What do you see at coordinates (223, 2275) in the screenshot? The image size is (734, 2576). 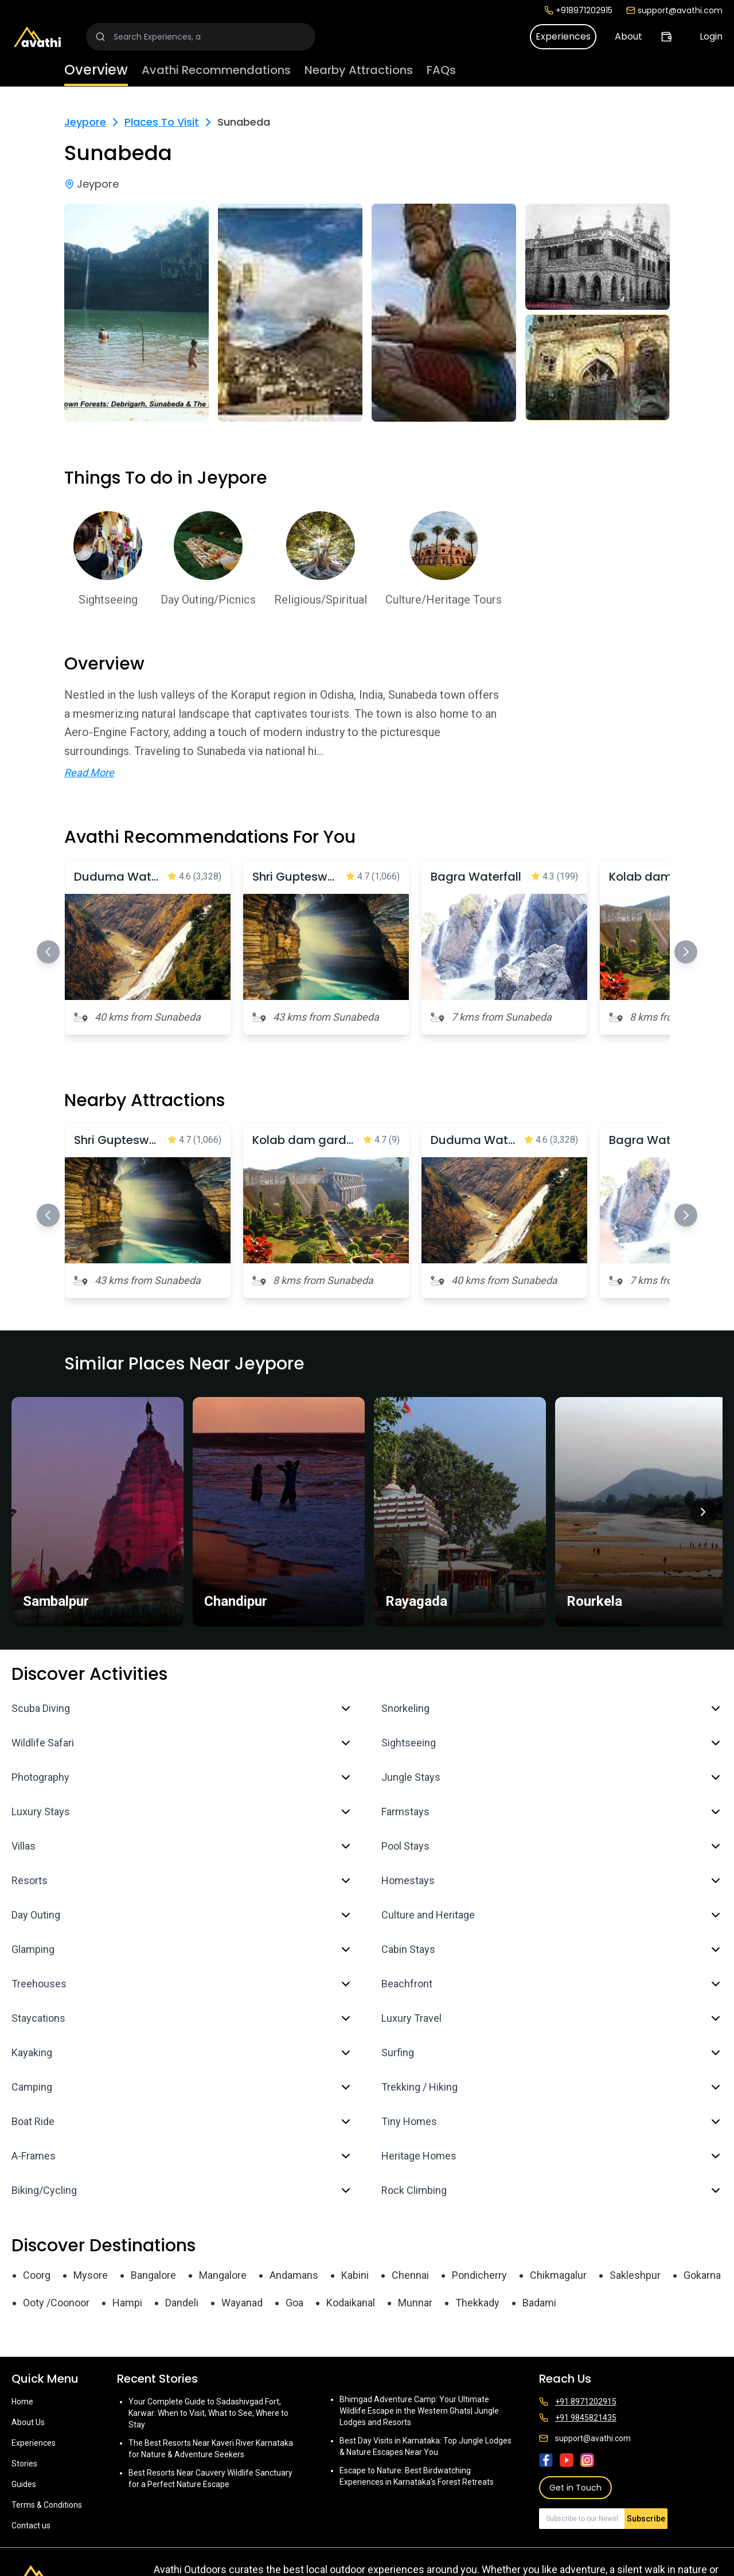 I see `Mangalore` at bounding box center [223, 2275].